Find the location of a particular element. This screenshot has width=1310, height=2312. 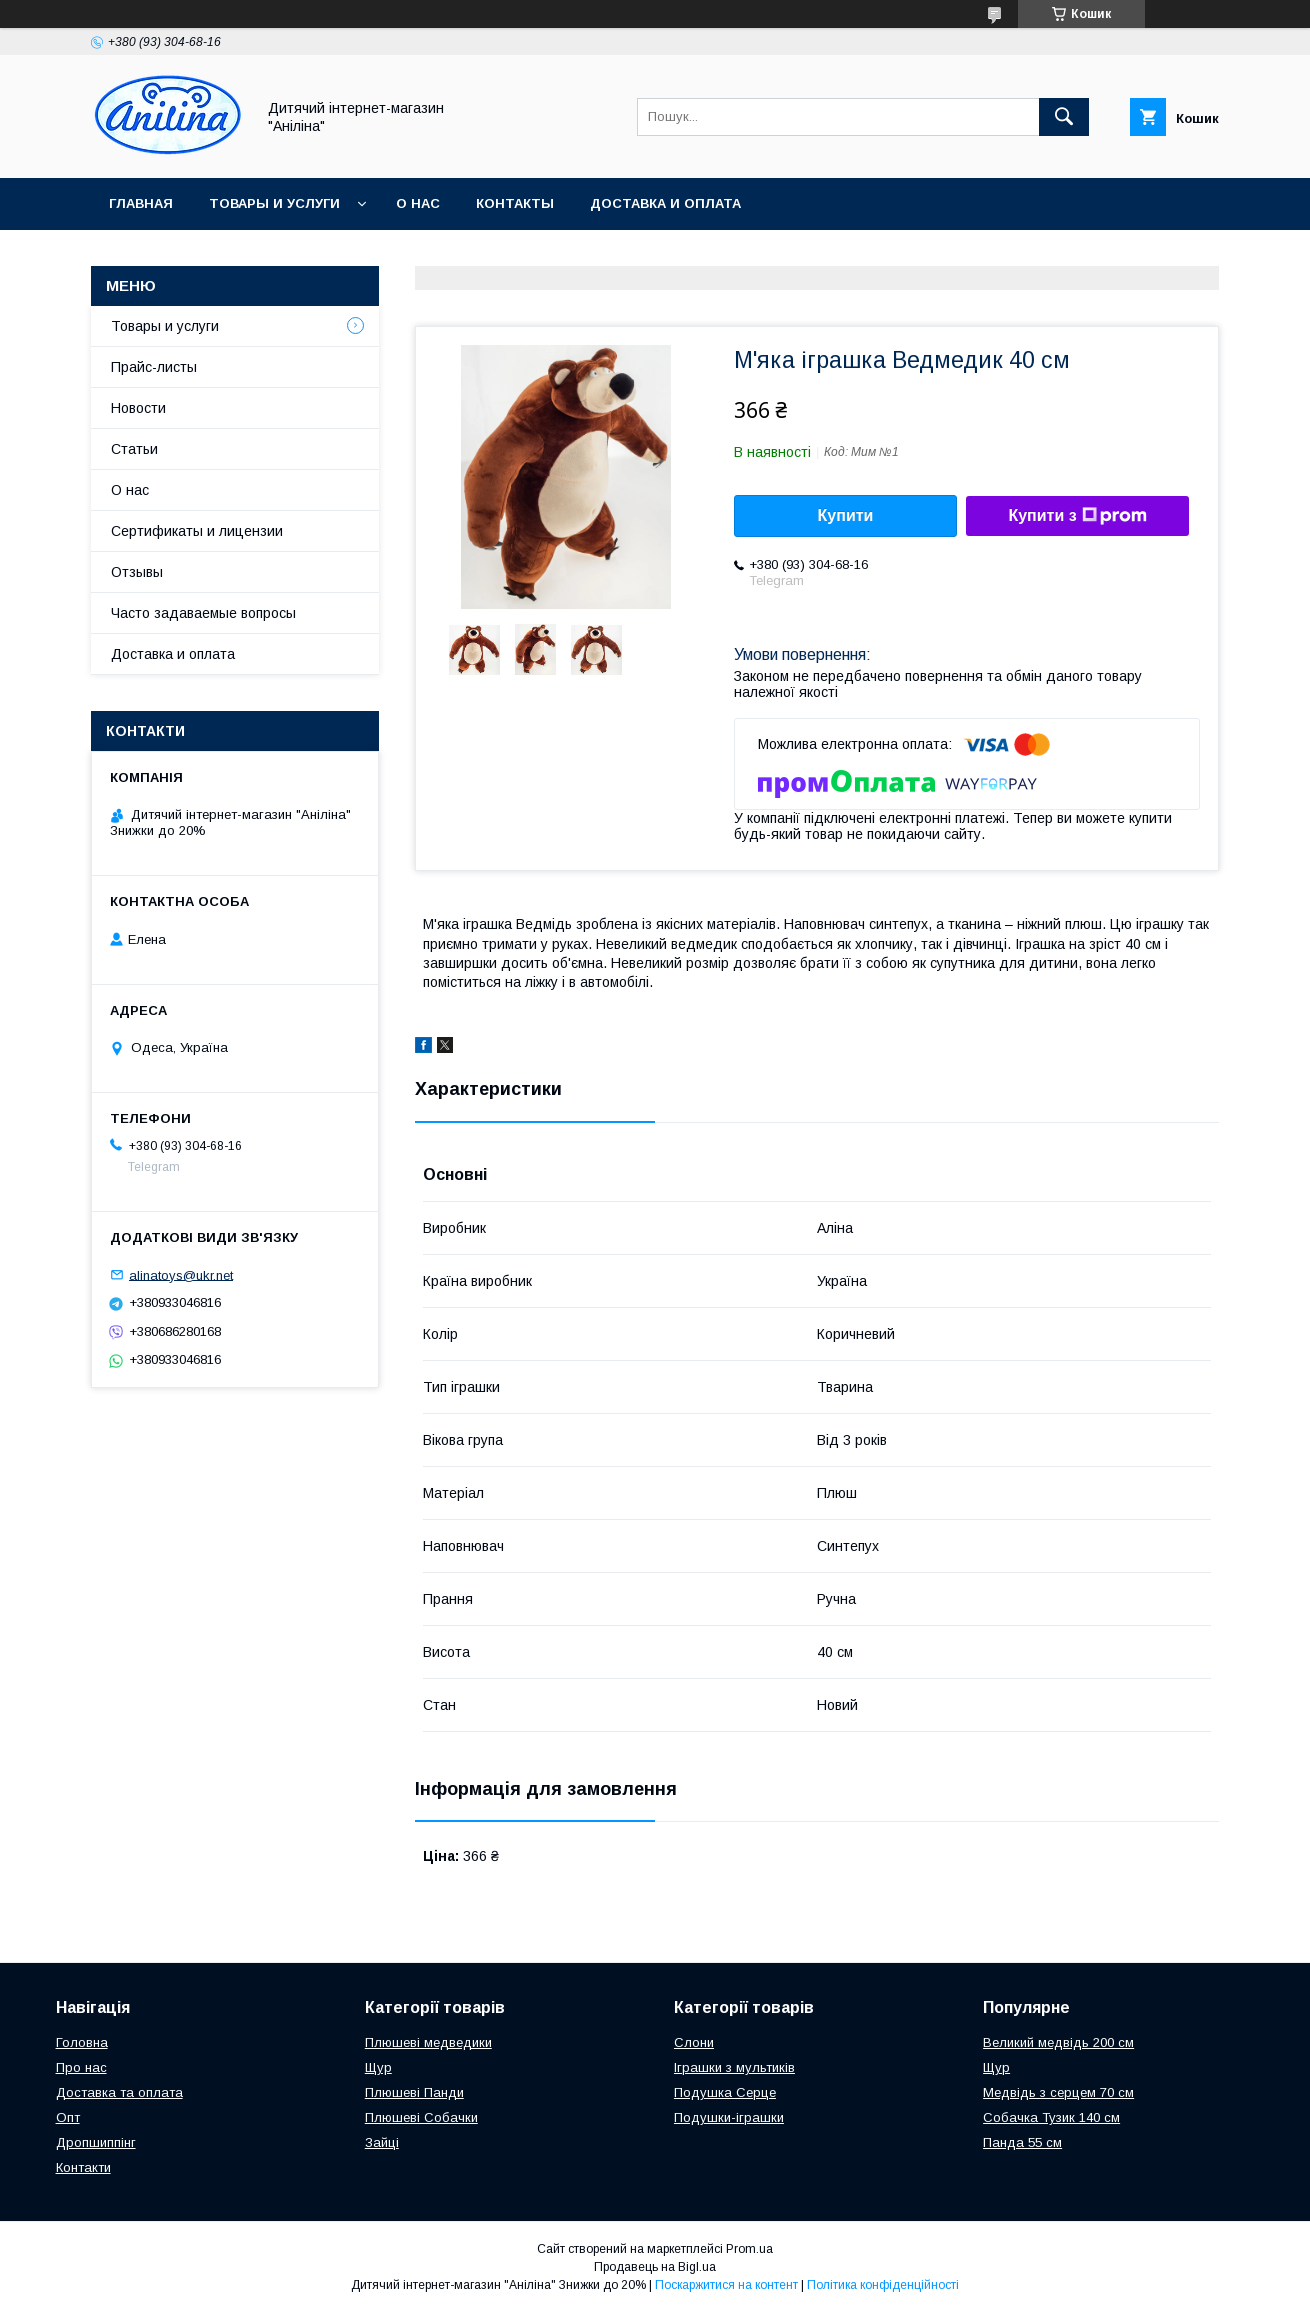

Зайці is located at coordinates (382, 2142).